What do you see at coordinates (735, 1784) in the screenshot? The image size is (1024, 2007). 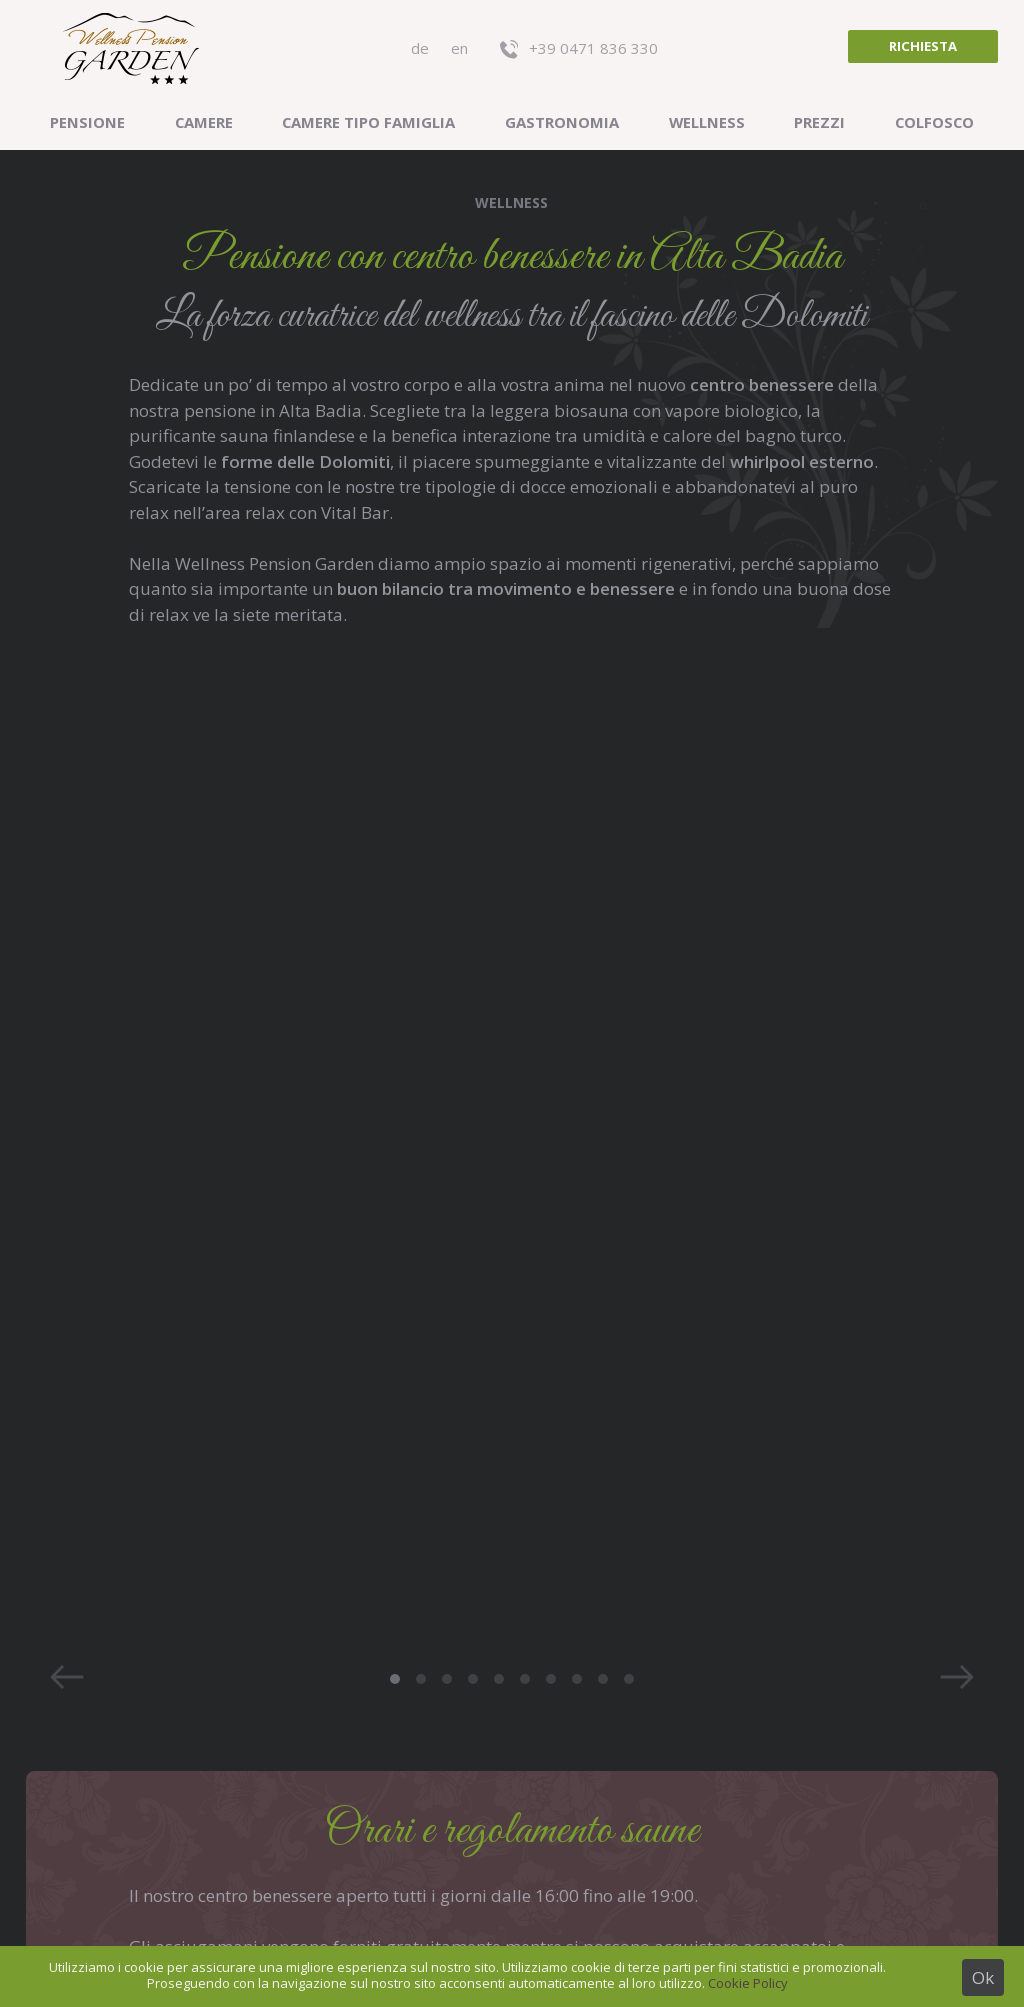 I see `Previsioni meteo` at bounding box center [735, 1784].